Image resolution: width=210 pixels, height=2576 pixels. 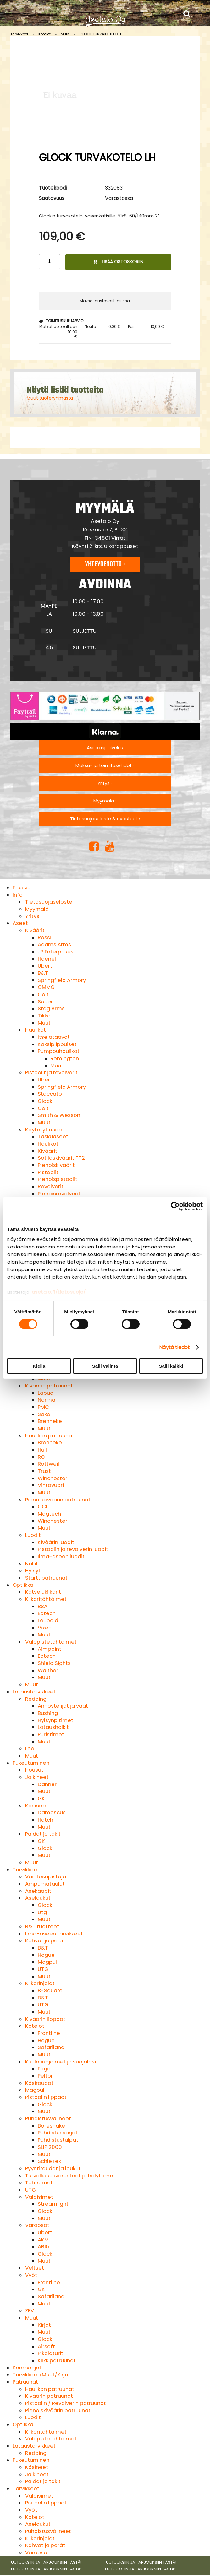 What do you see at coordinates (105, 564) in the screenshot?
I see `Yhteydenotto ›` at bounding box center [105, 564].